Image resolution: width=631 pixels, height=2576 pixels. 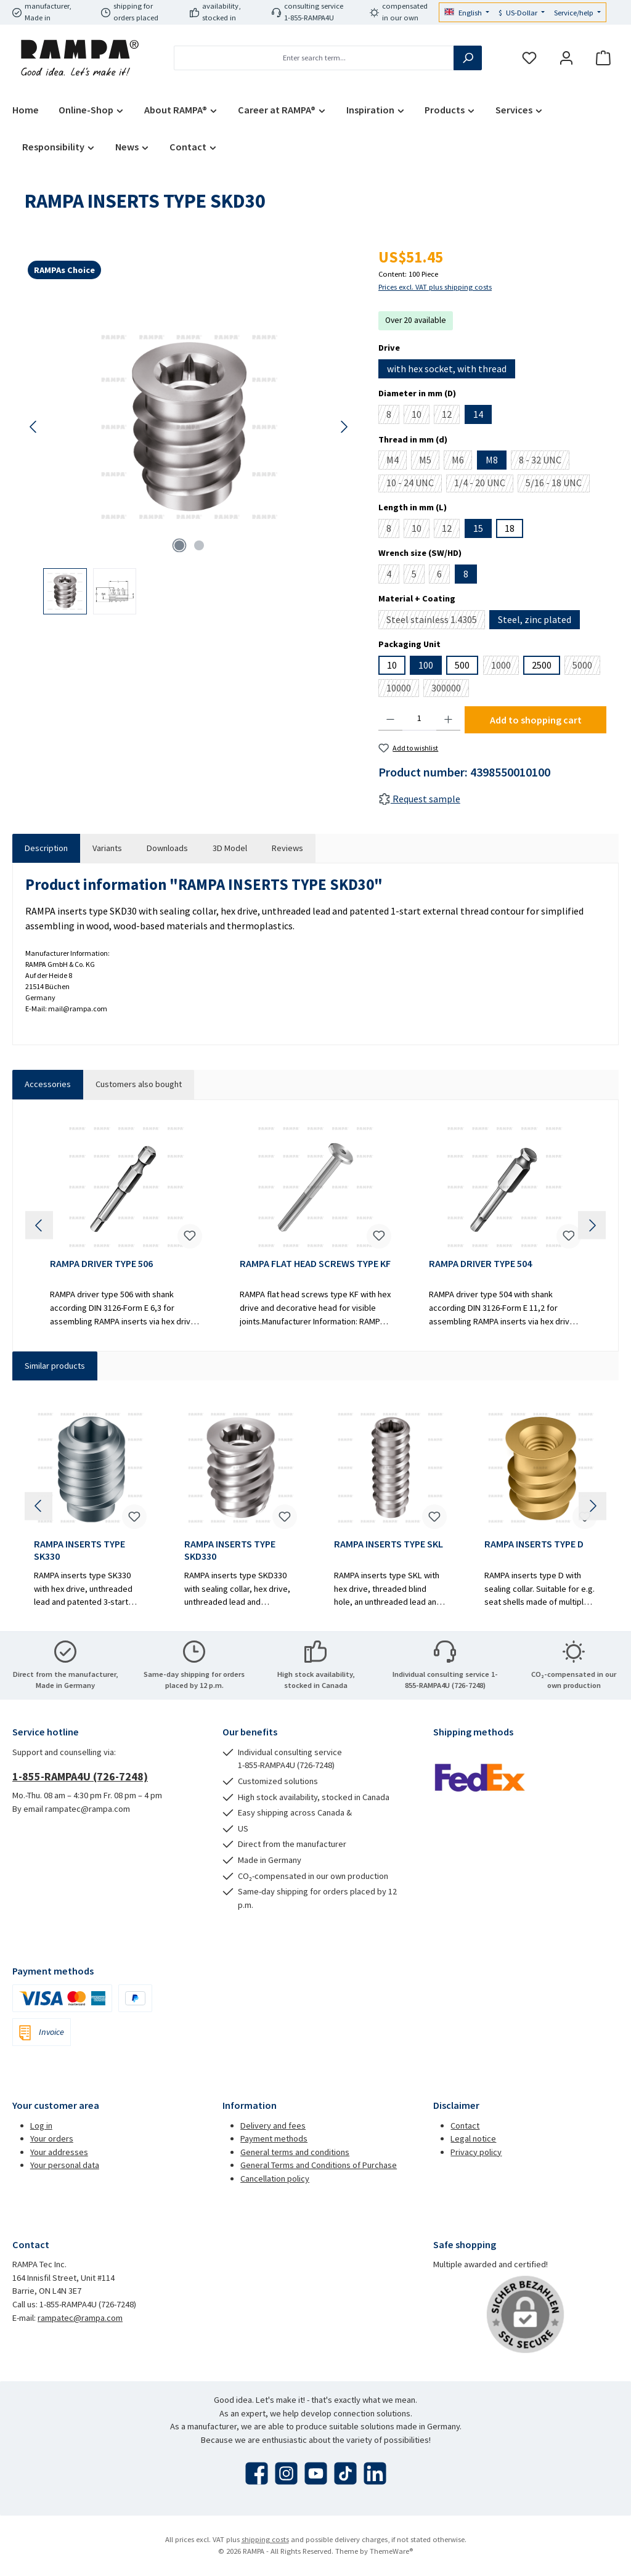 I want to click on Your personal data, so click(x=64, y=2164).